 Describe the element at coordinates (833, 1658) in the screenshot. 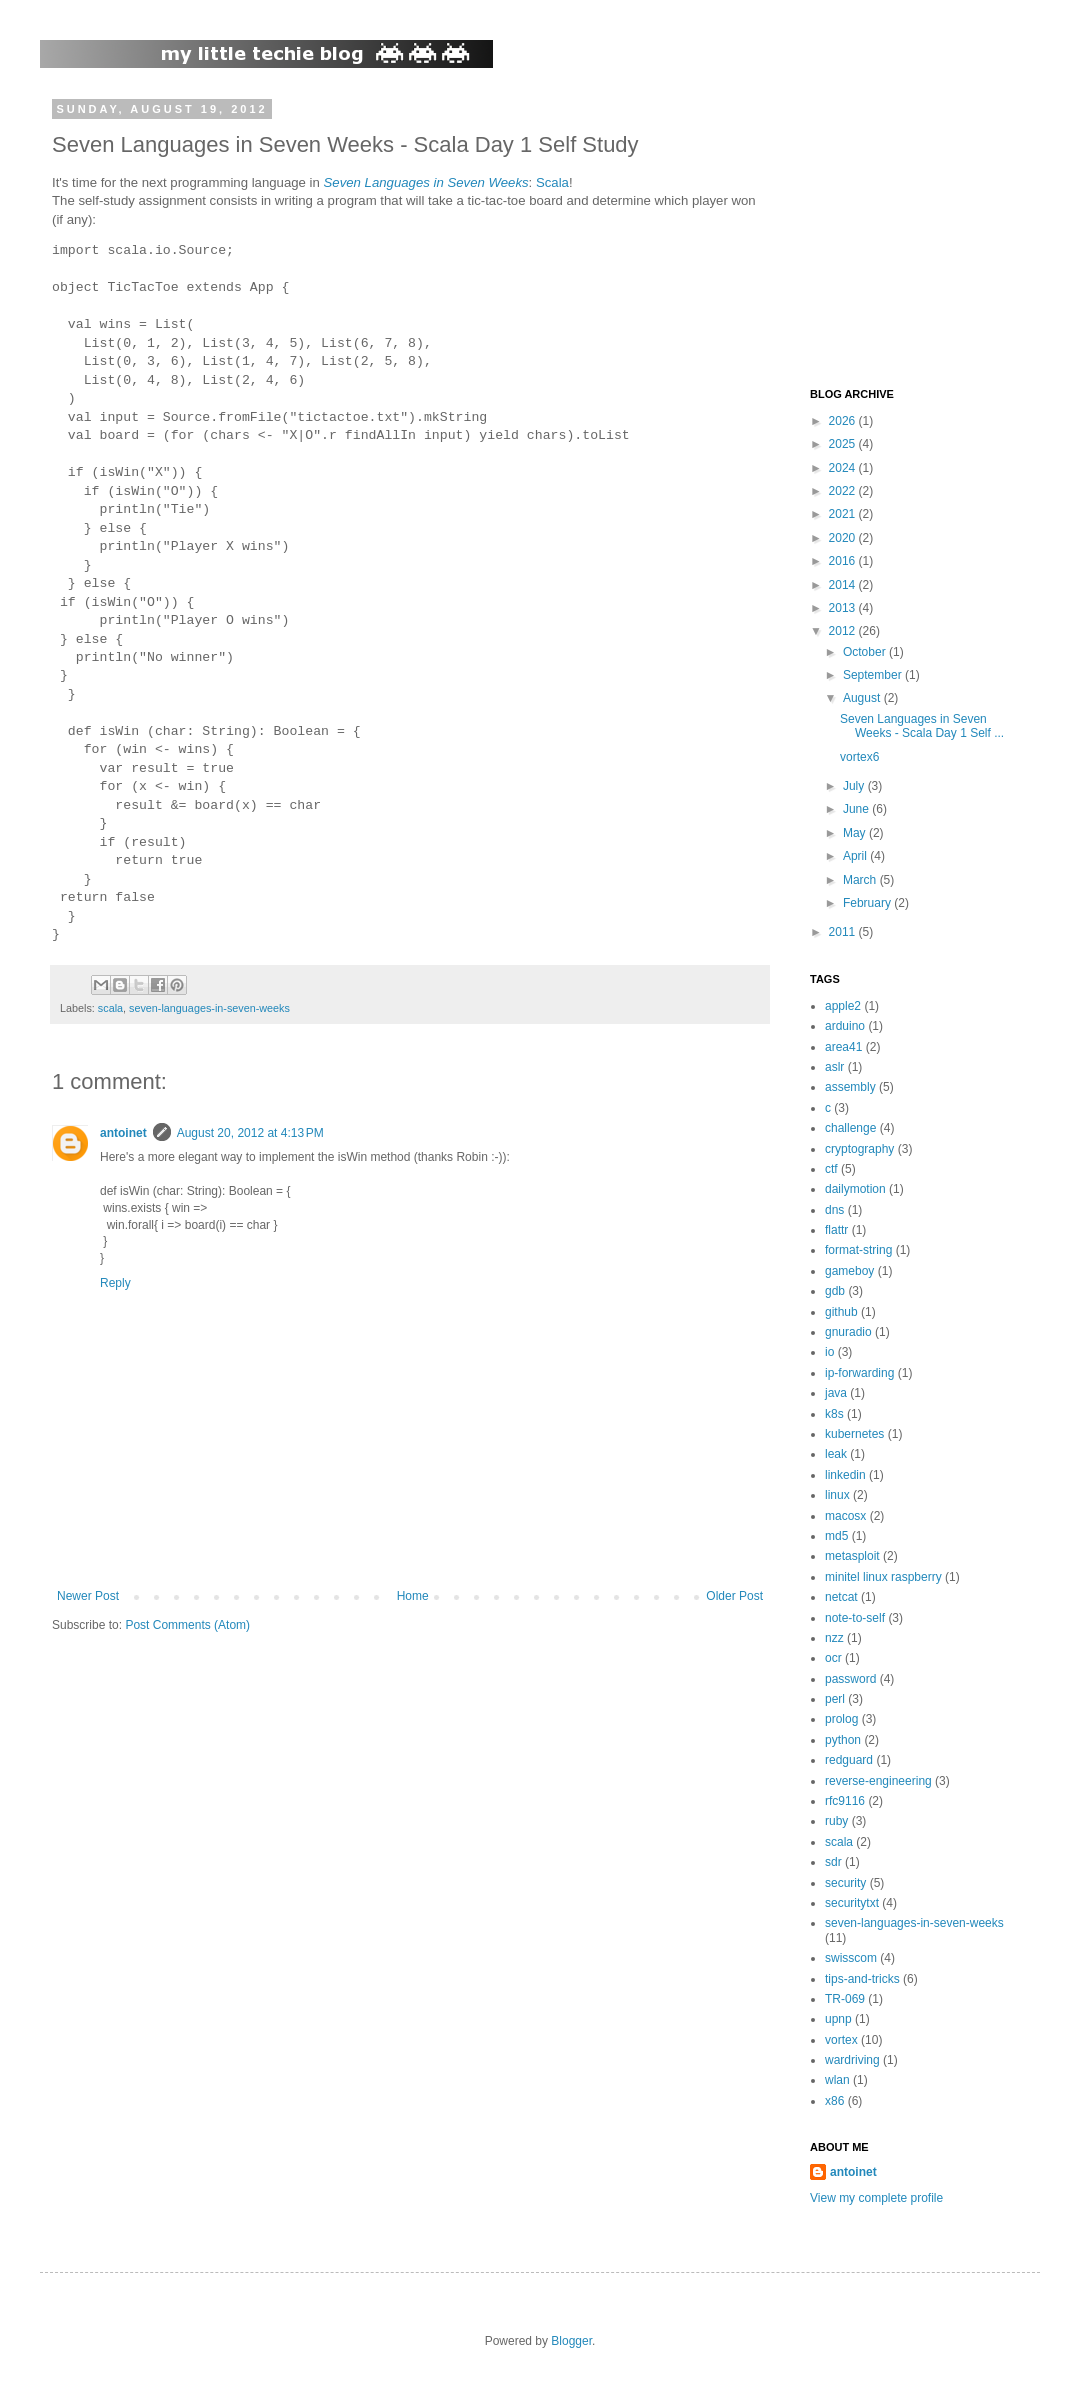

I see `ocr` at that location.